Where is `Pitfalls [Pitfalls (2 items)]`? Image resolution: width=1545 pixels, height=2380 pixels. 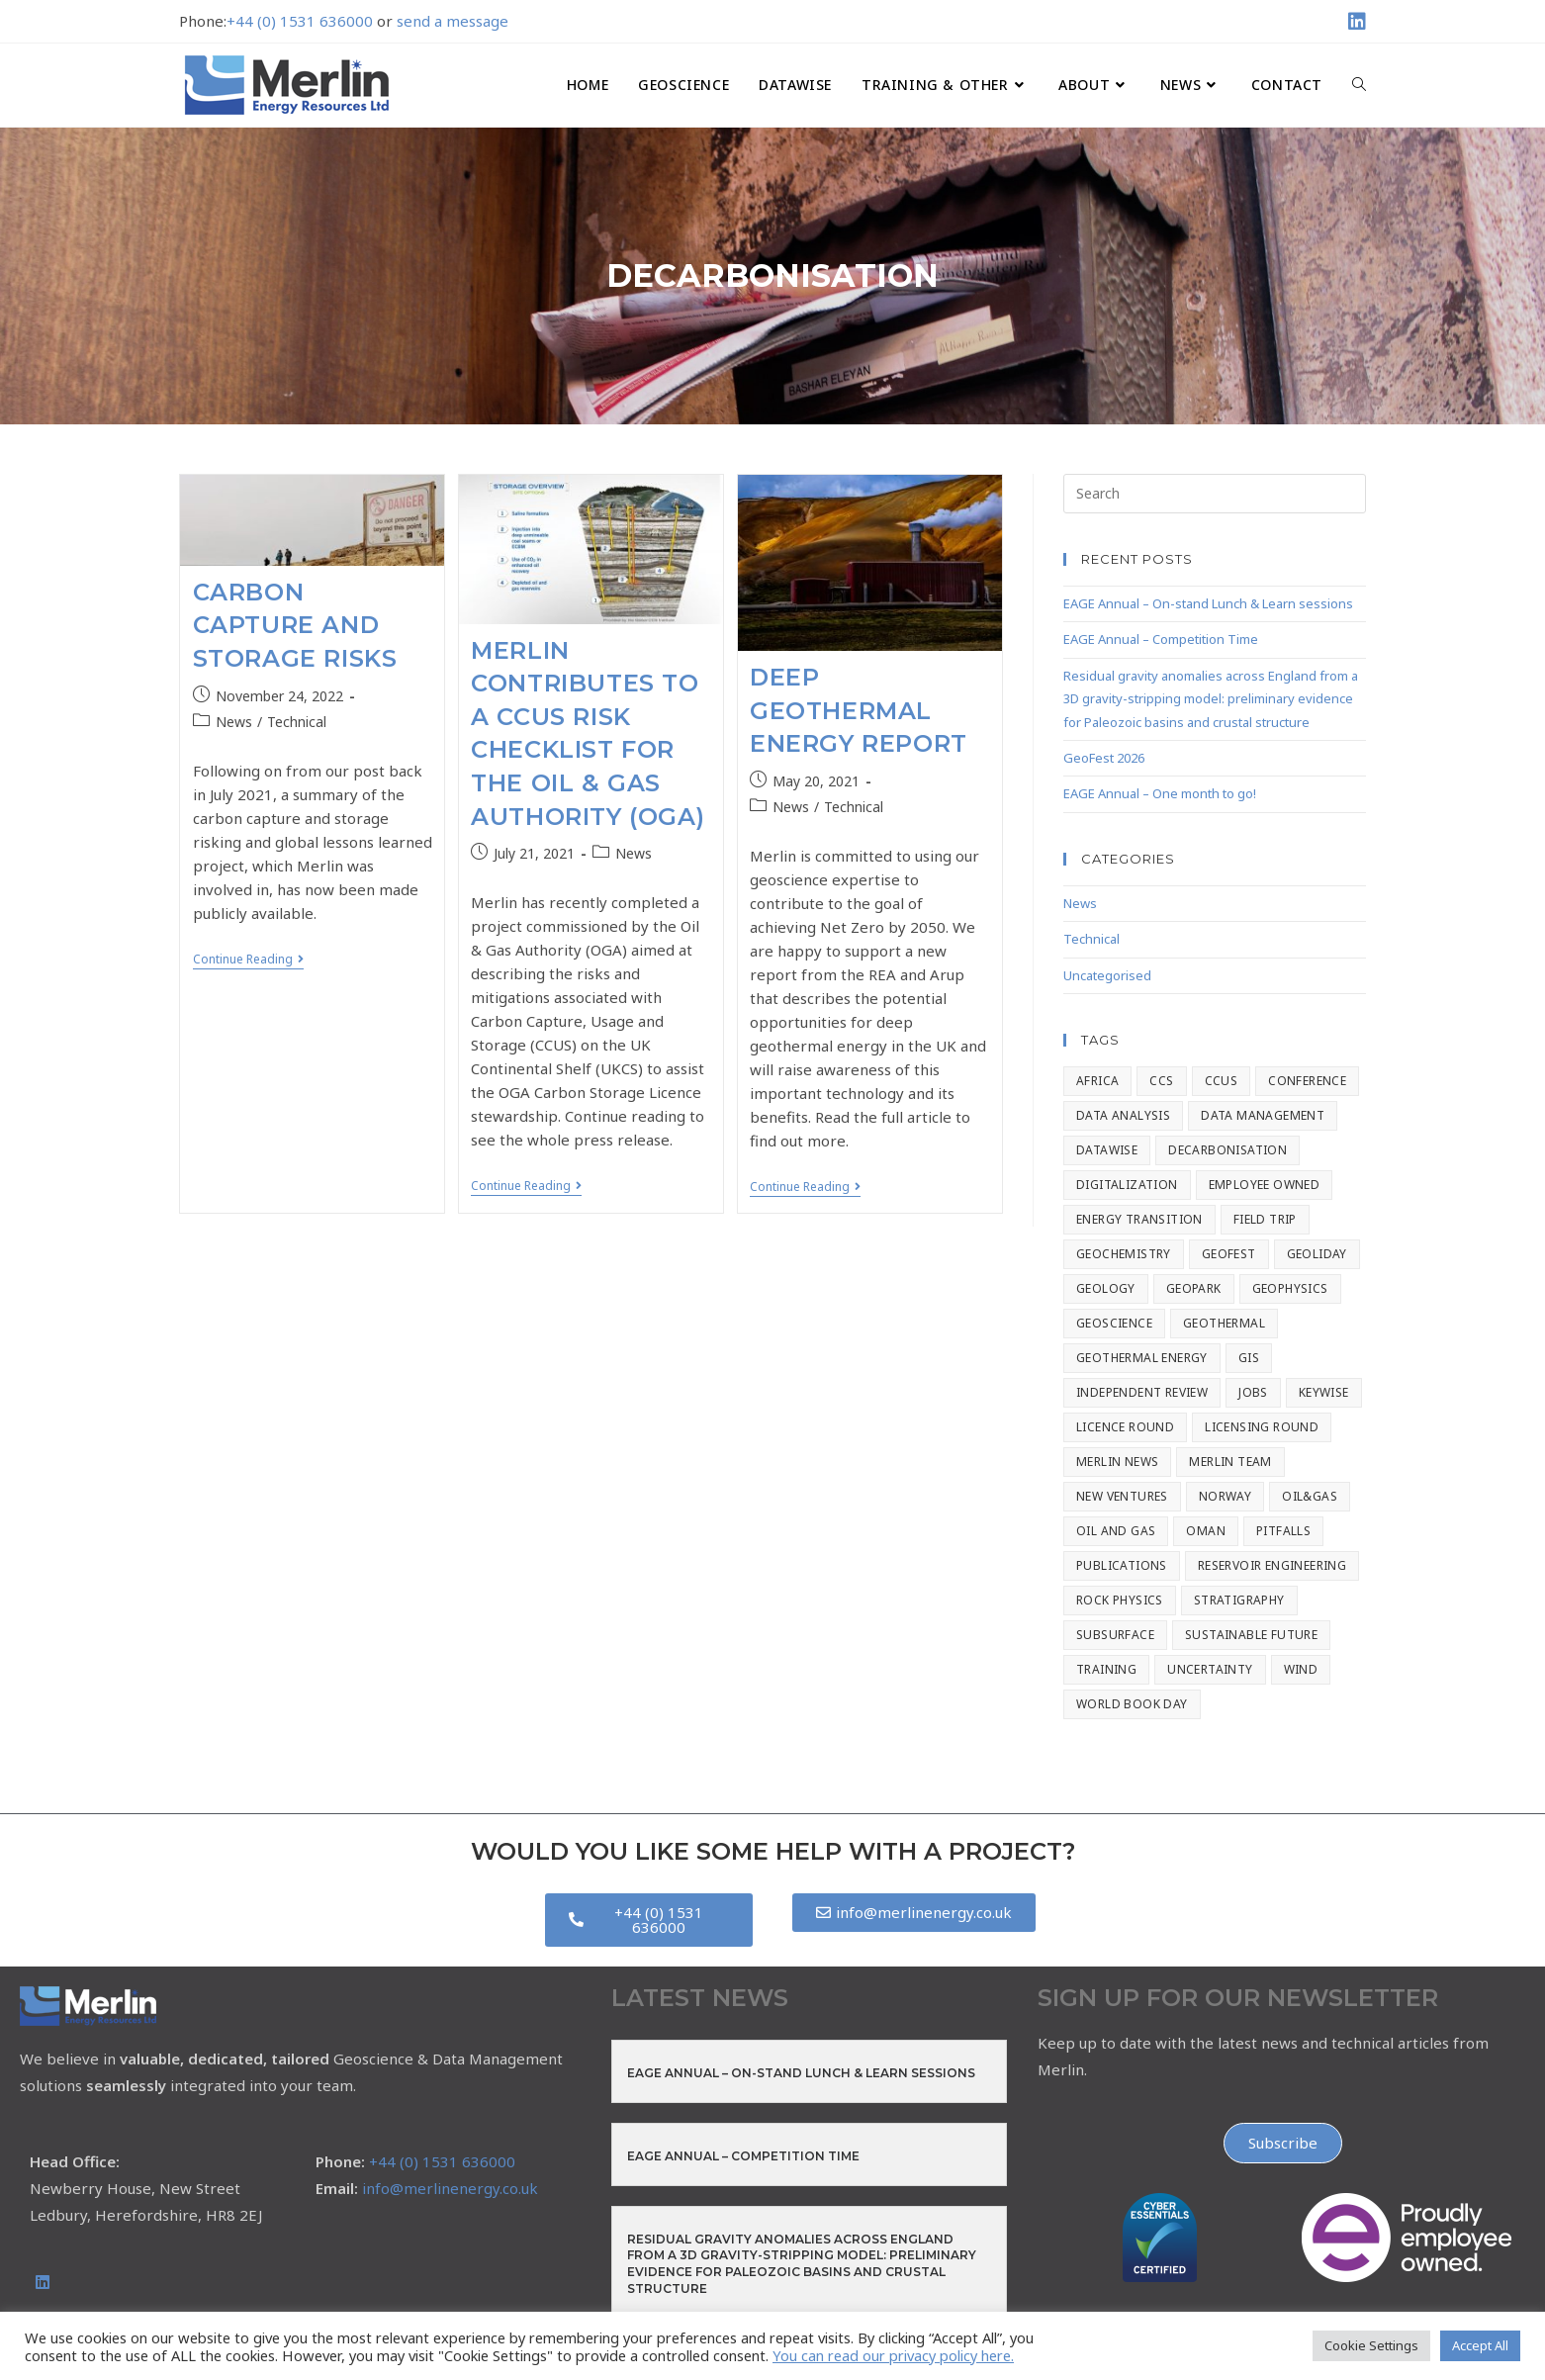 Pitfalls [Pitfalls (2 items)] is located at coordinates (1283, 1530).